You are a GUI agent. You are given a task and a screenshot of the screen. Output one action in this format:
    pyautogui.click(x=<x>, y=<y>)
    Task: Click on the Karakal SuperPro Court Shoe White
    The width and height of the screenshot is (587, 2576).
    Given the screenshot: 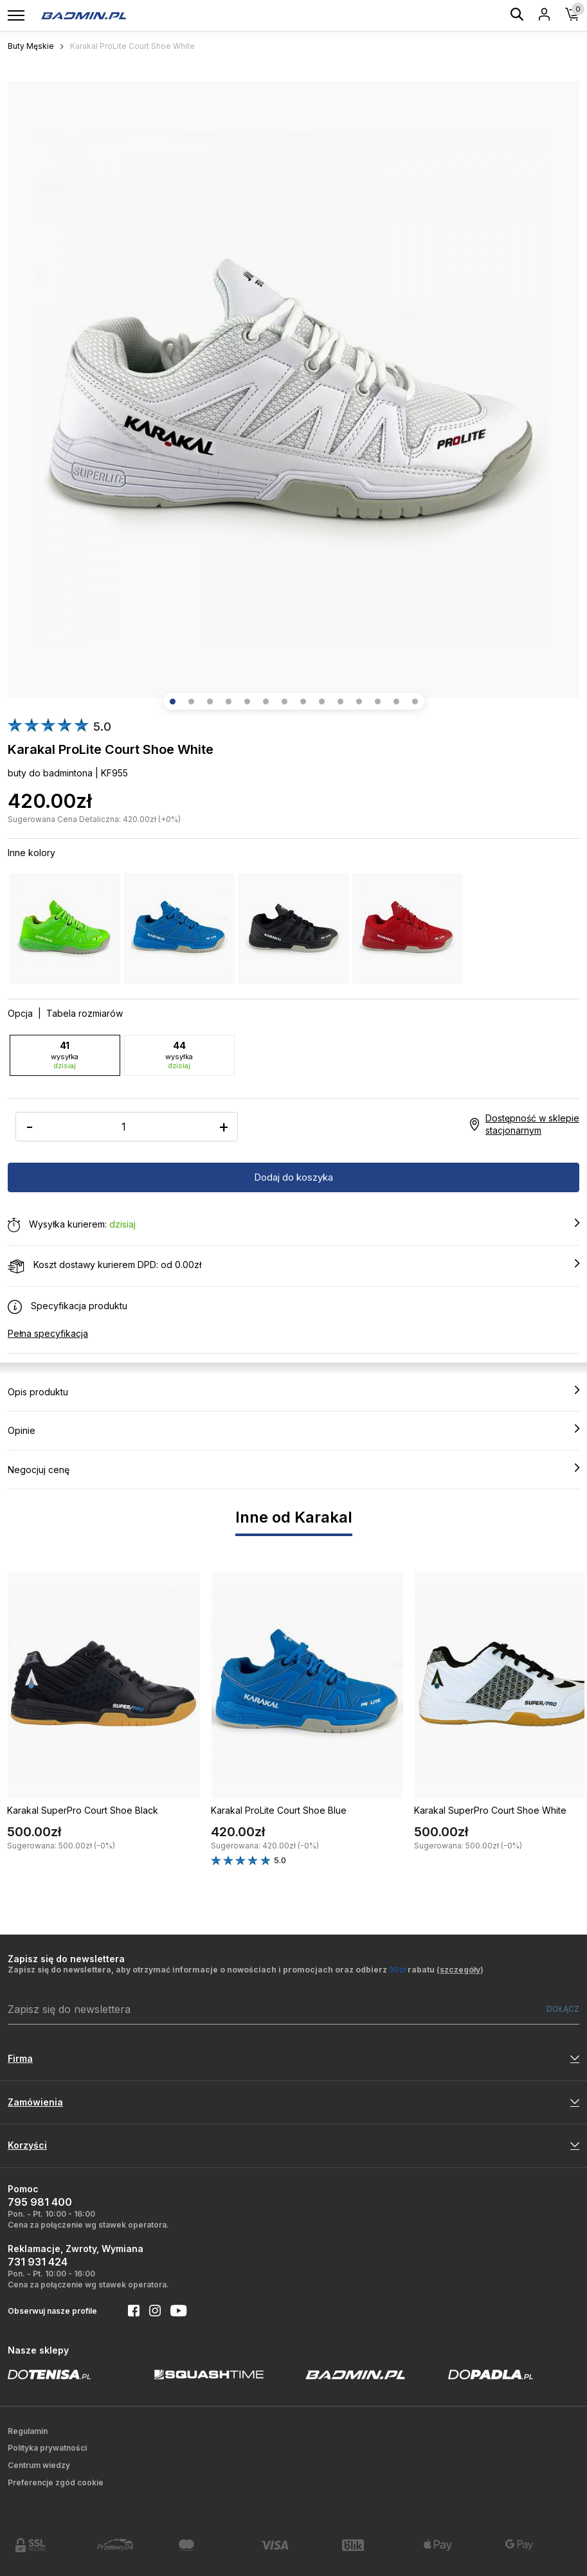 What is the action you would take?
    pyautogui.click(x=490, y=1810)
    